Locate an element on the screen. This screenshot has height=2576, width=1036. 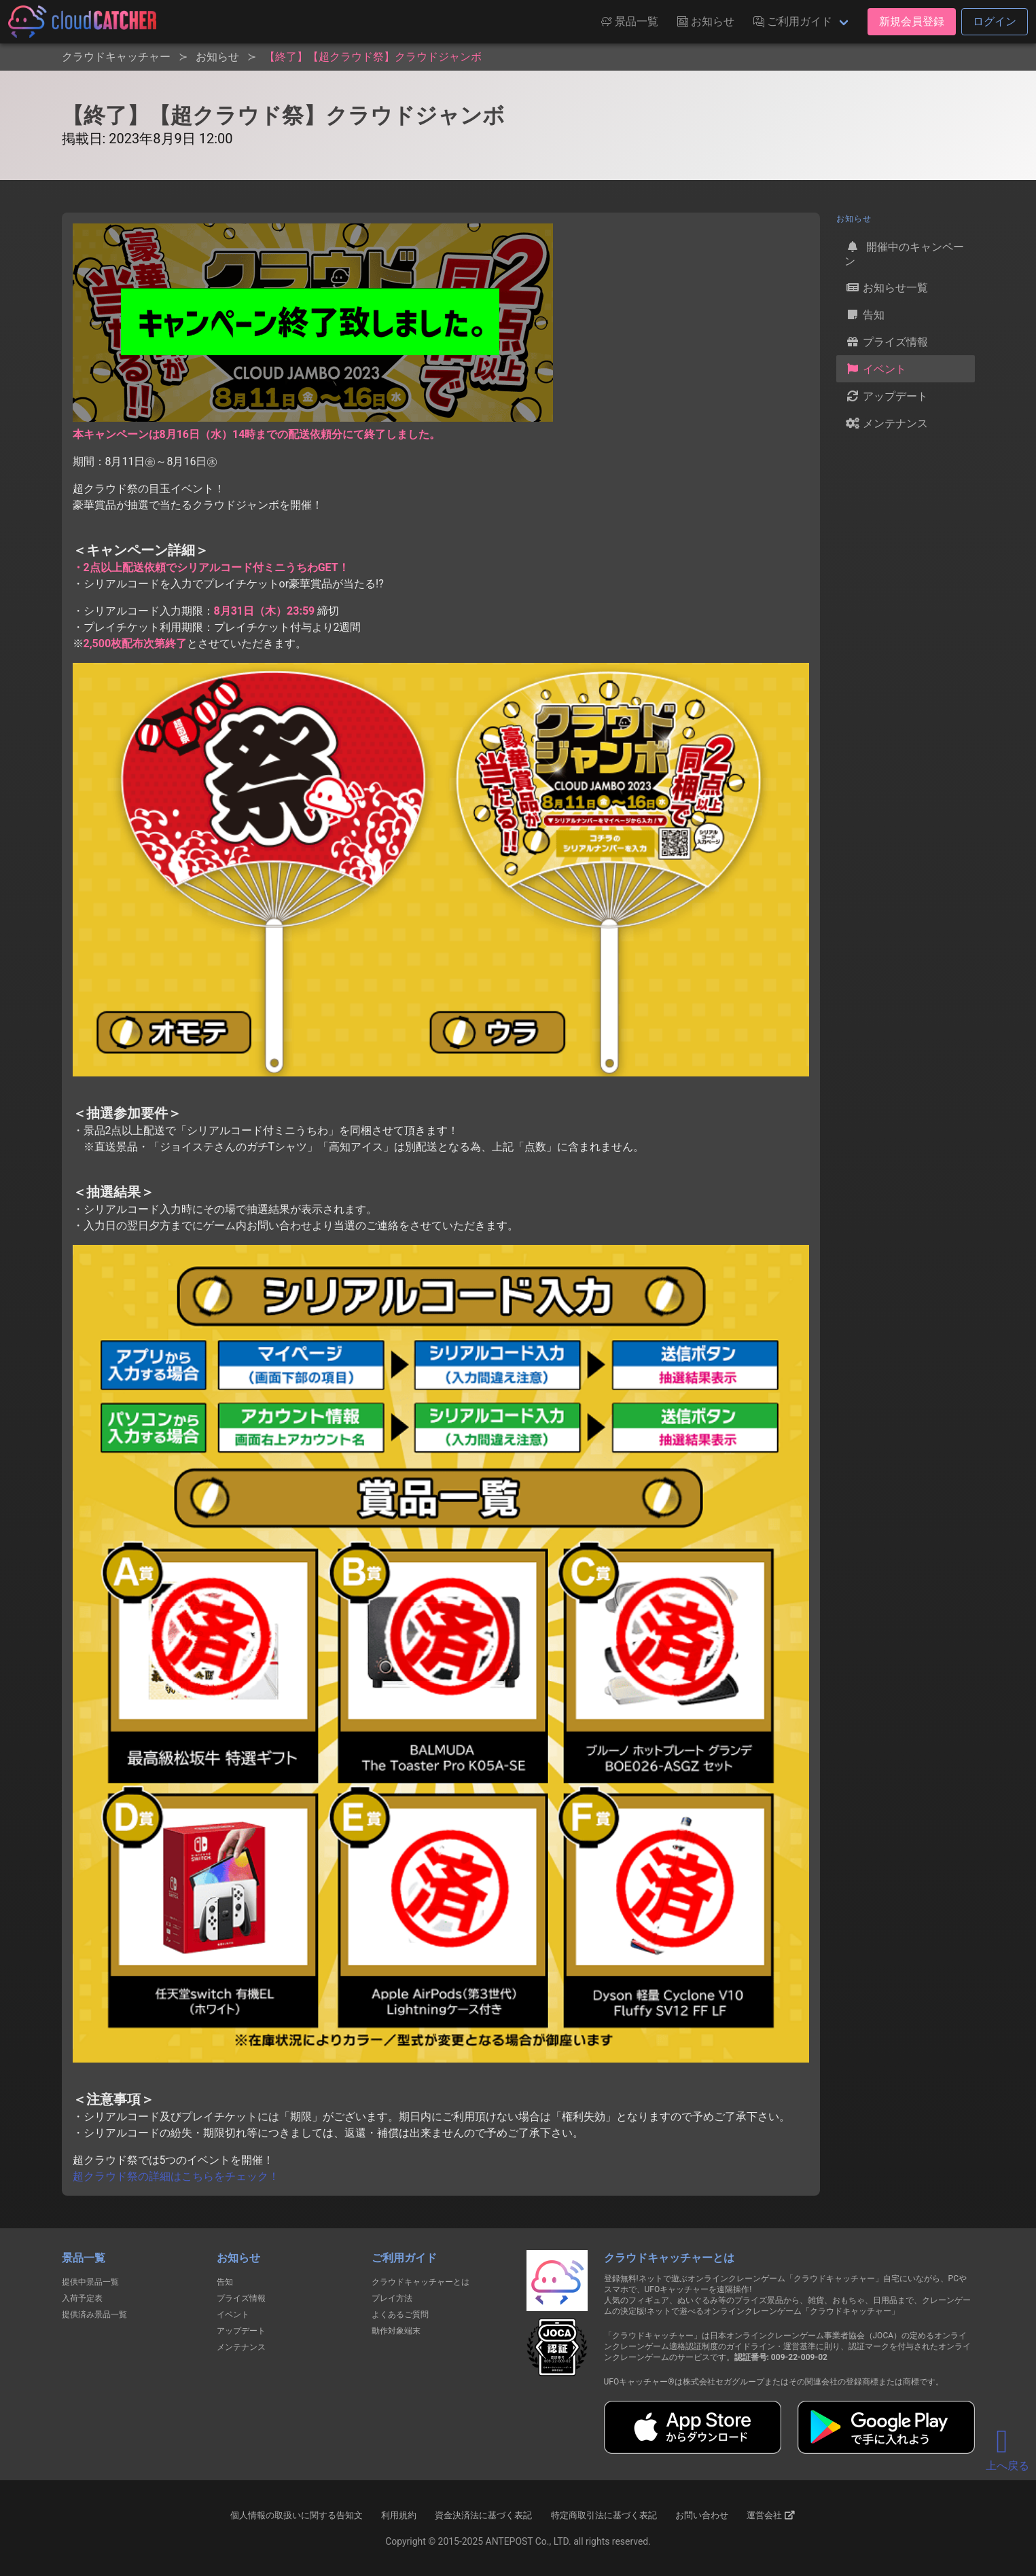
資金決済法に基づく表記 is located at coordinates (483, 2515).